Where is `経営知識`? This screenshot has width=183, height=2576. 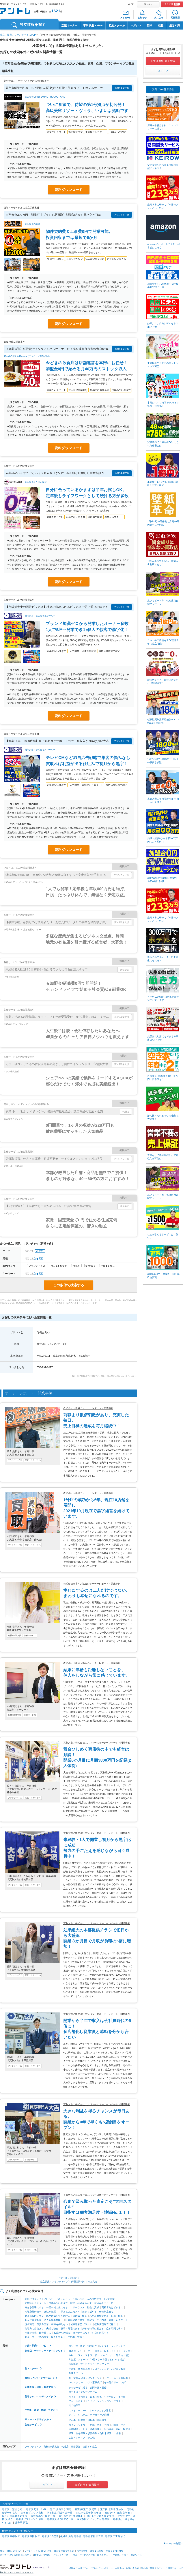
経営知識 is located at coordinates (174, 25).